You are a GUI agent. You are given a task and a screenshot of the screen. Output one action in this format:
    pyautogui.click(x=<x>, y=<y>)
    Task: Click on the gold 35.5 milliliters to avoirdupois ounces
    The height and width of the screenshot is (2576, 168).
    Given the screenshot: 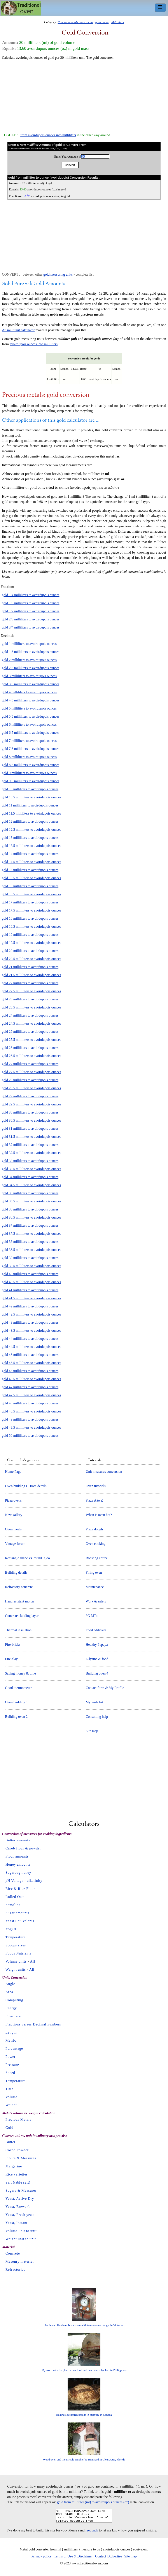 What is the action you would take?
    pyautogui.click(x=31, y=1201)
    